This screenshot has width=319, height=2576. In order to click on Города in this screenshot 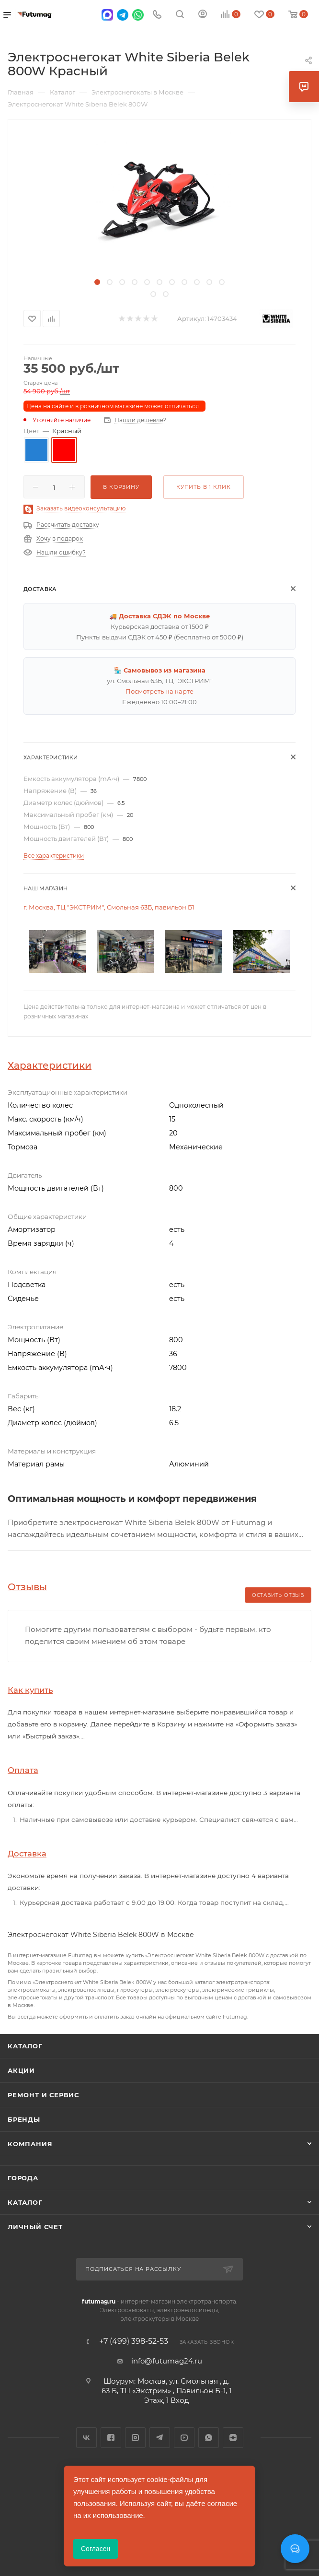, I will do `click(23, 2178)`.